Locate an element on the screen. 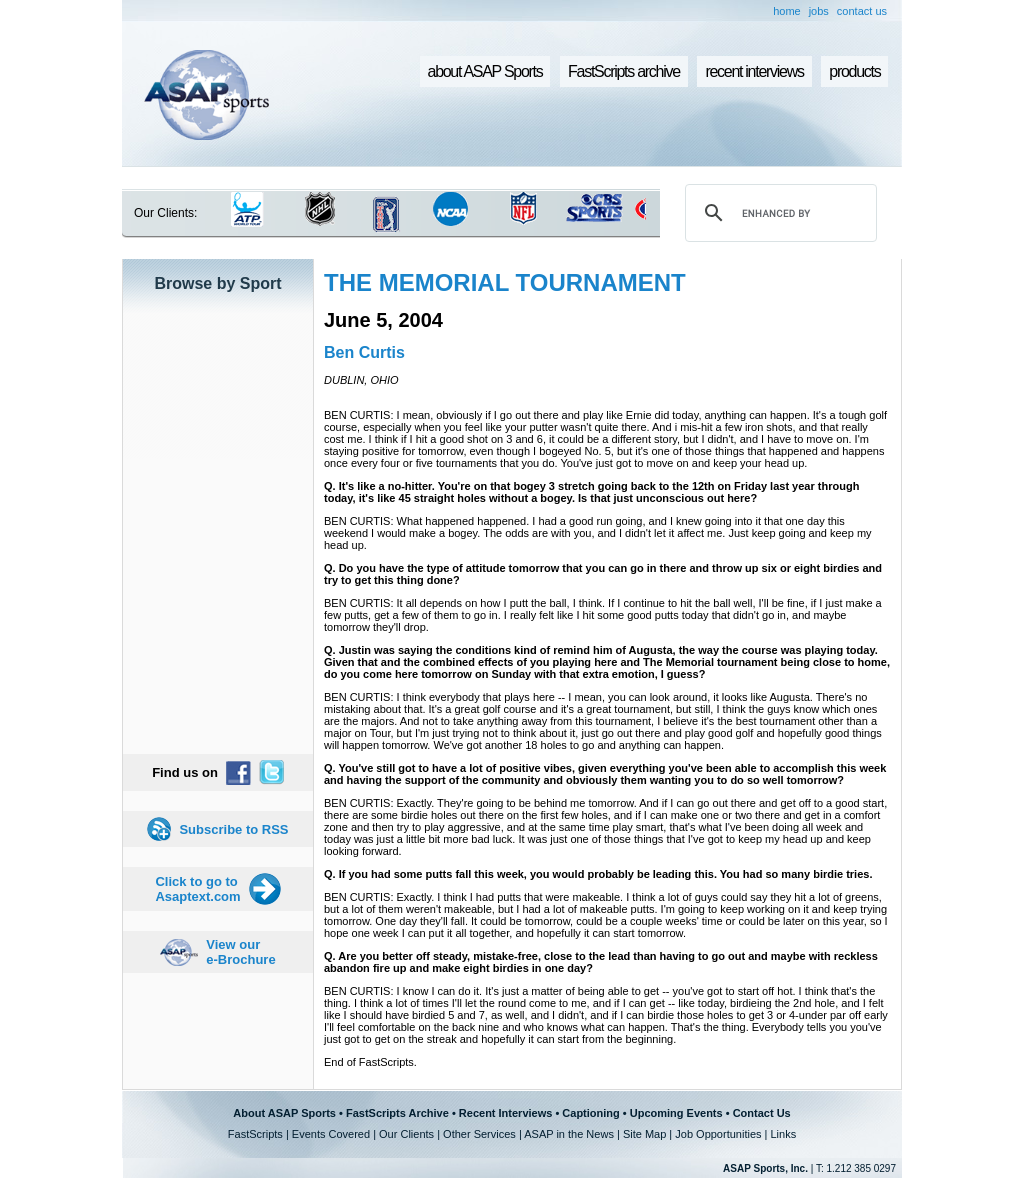 Image resolution: width=1024 pixels, height=1178 pixels. Contact Us is located at coordinates (762, 1113).